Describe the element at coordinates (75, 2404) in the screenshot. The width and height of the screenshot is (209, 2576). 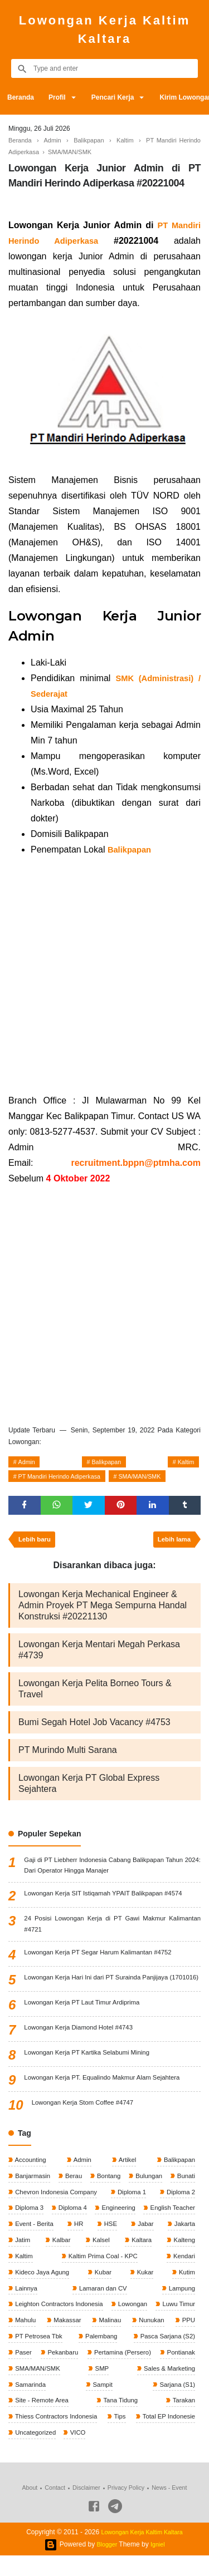
I see `Sales & Marketing` at that location.